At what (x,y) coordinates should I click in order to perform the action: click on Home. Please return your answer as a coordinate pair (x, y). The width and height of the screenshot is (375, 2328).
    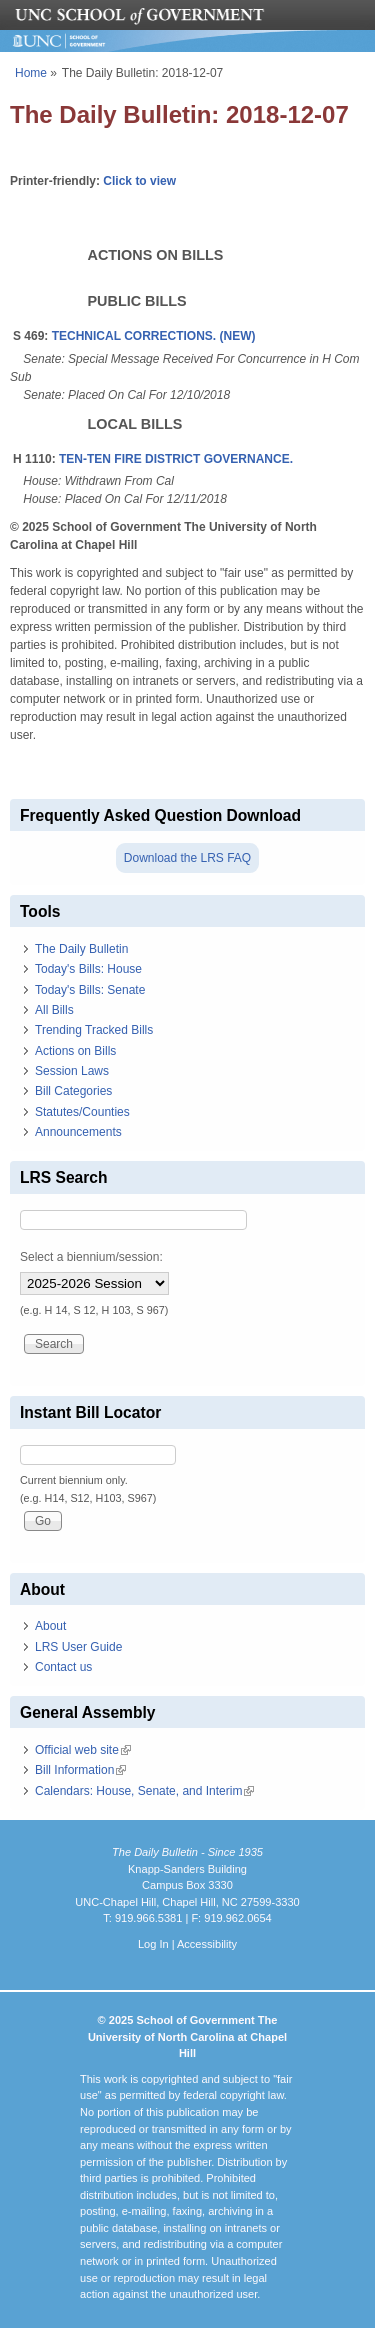
    Looking at the image, I should click on (31, 73).